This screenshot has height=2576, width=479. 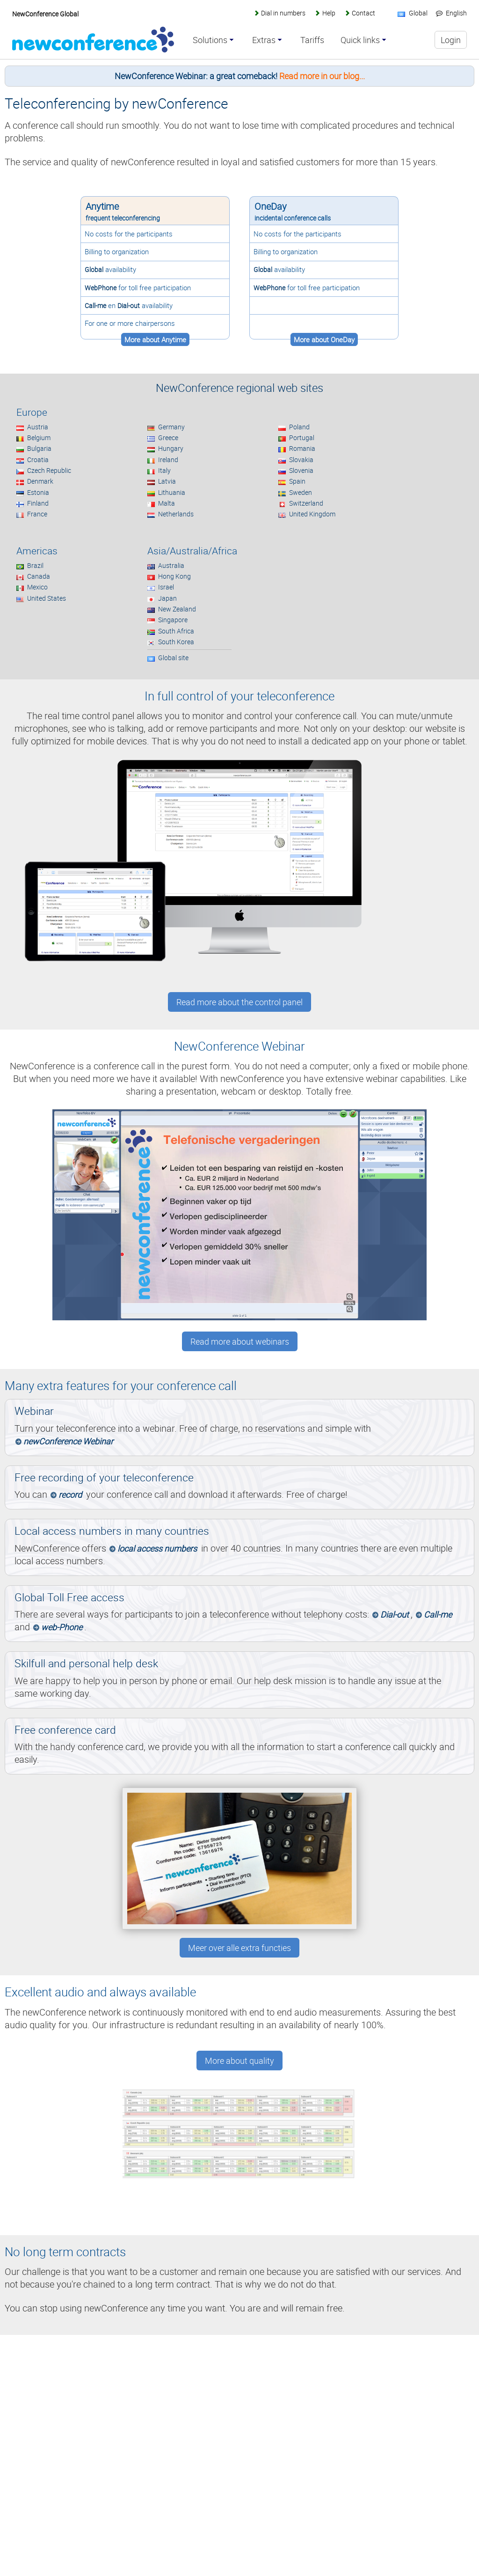 I want to click on Dial in numbers, so click(x=283, y=12).